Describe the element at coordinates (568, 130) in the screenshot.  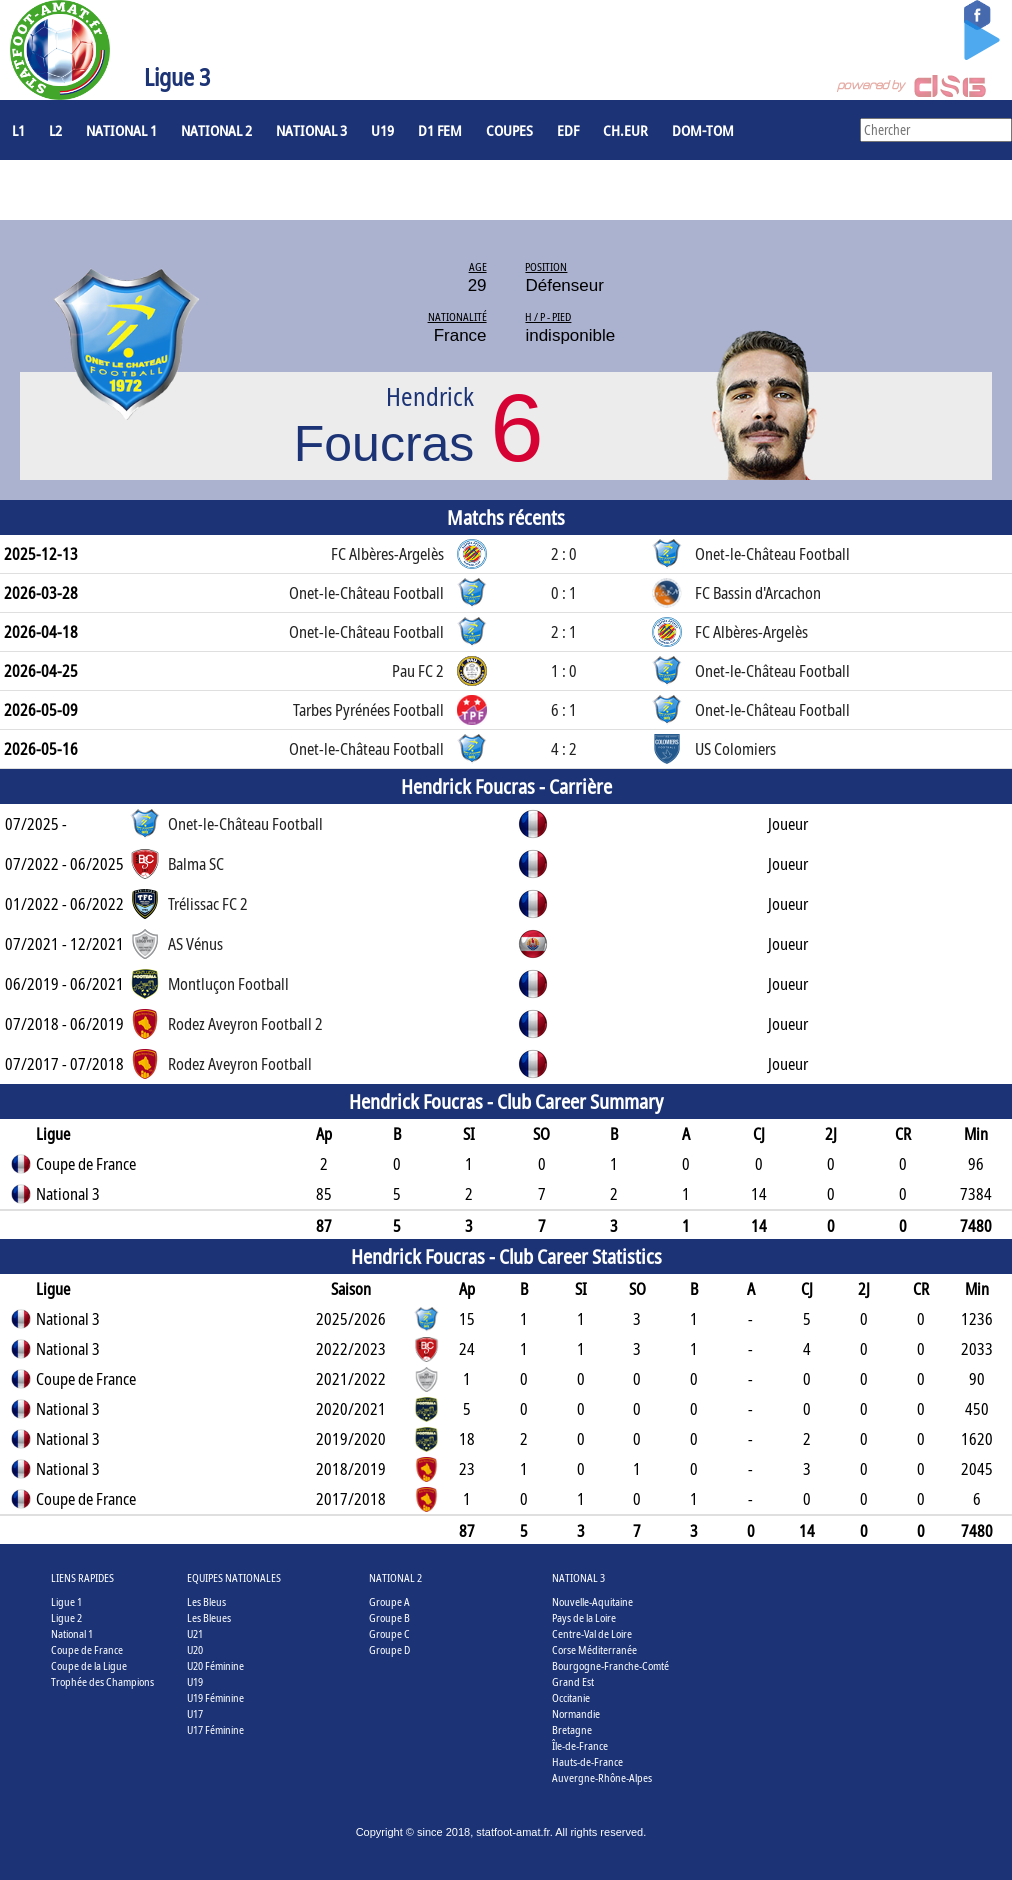
I see `EdF` at that location.